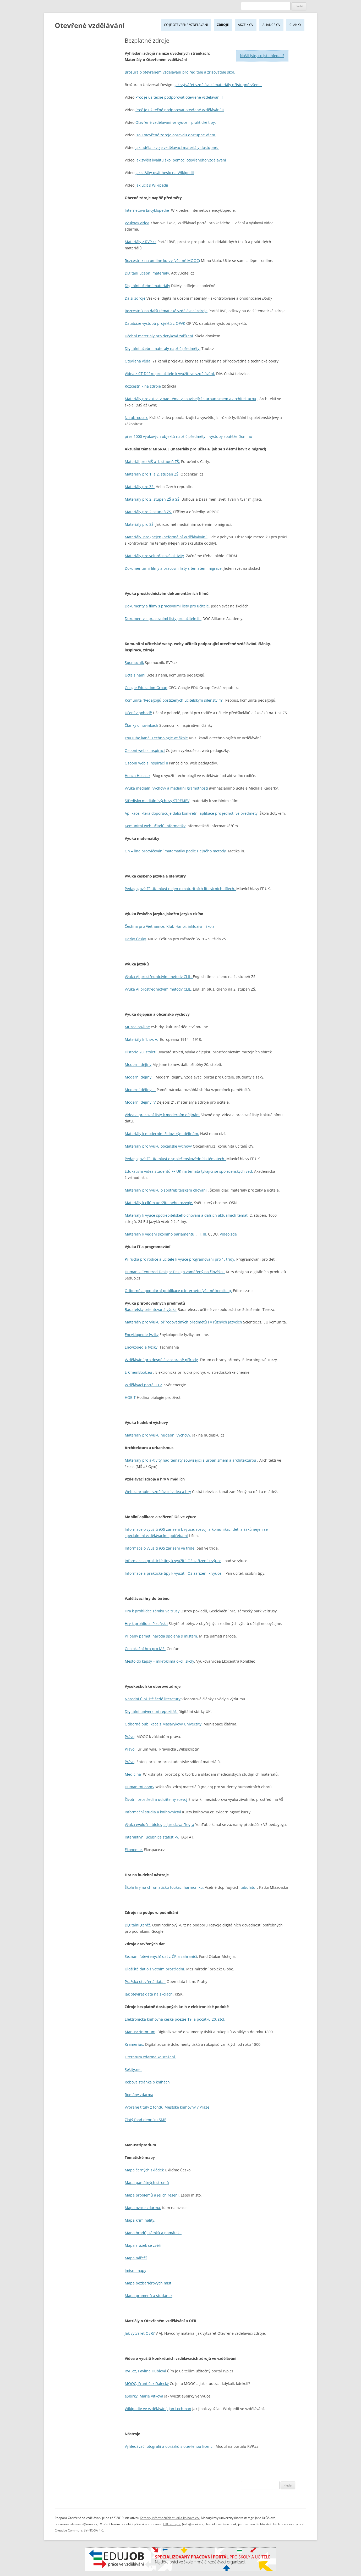  What do you see at coordinates (90, 25) in the screenshot?
I see `Otevřené vzdělávání` at bounding box center [90, 25].